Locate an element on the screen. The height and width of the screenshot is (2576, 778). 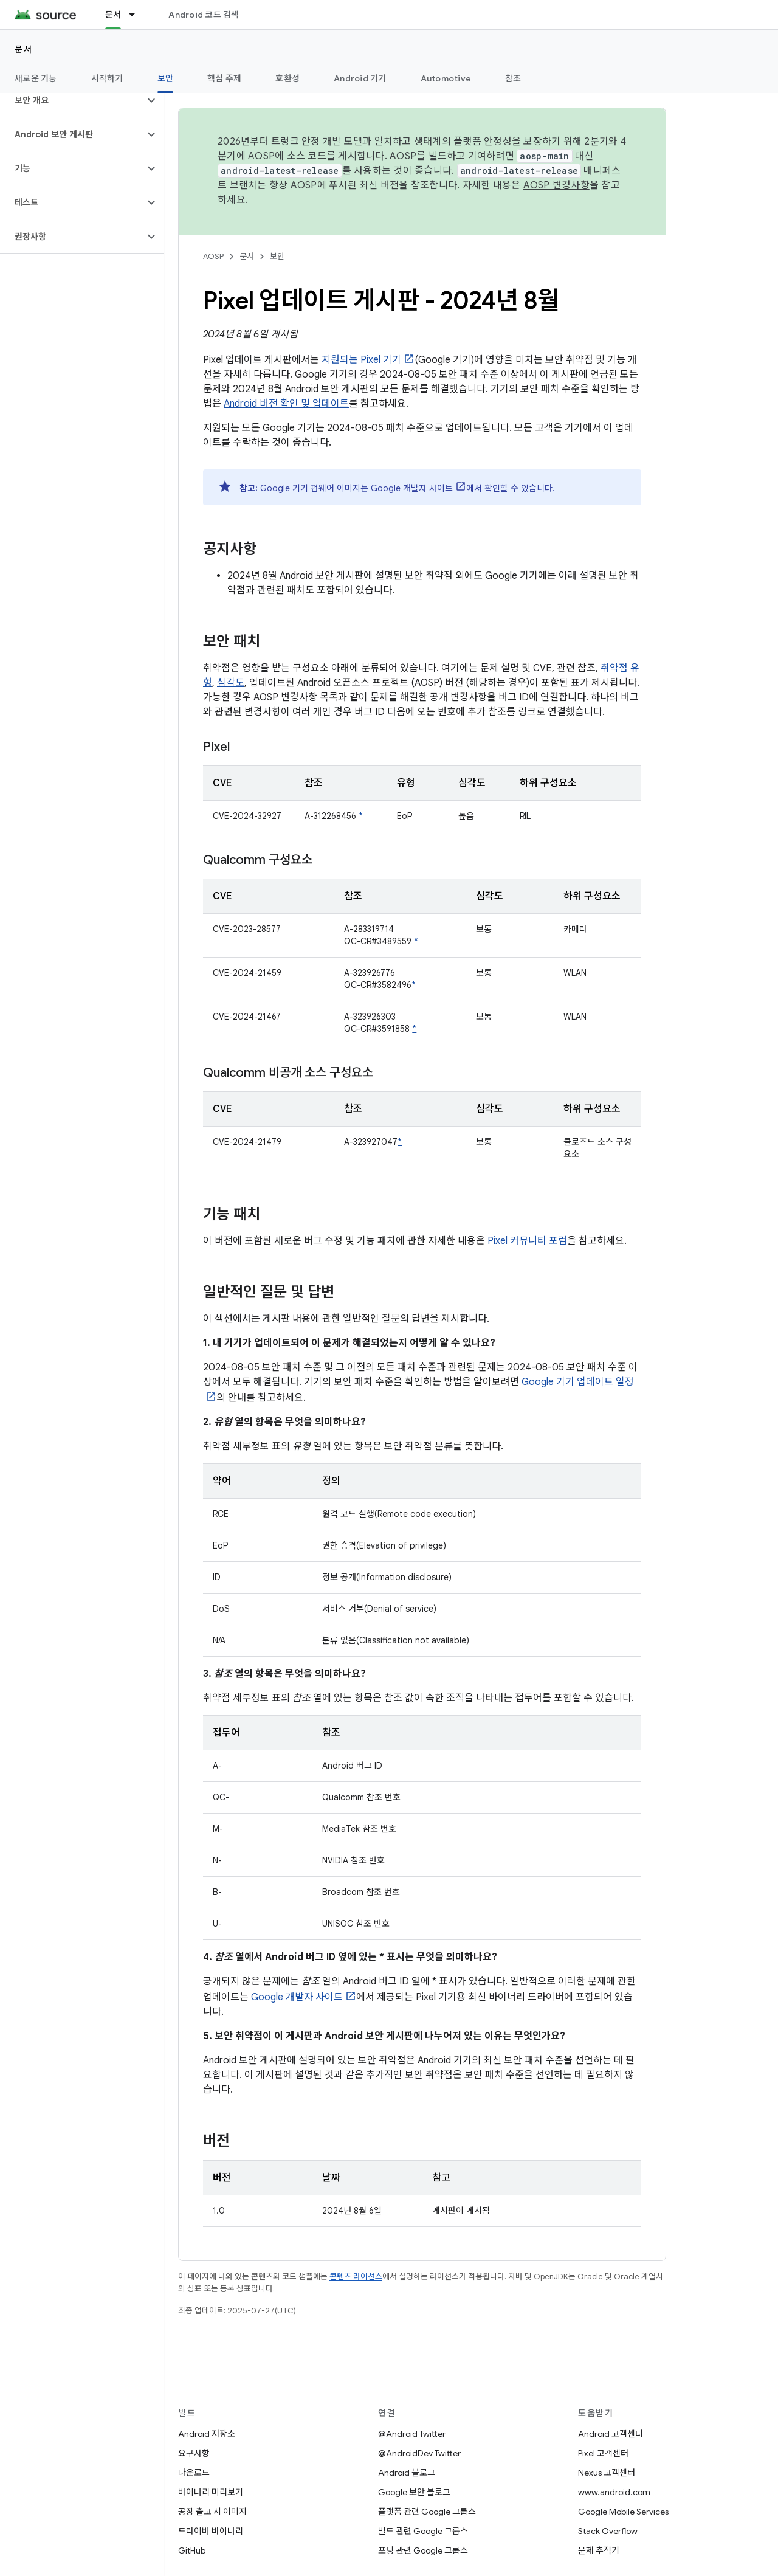
AOSP 변경사항 is located at coordinates (556, 185).